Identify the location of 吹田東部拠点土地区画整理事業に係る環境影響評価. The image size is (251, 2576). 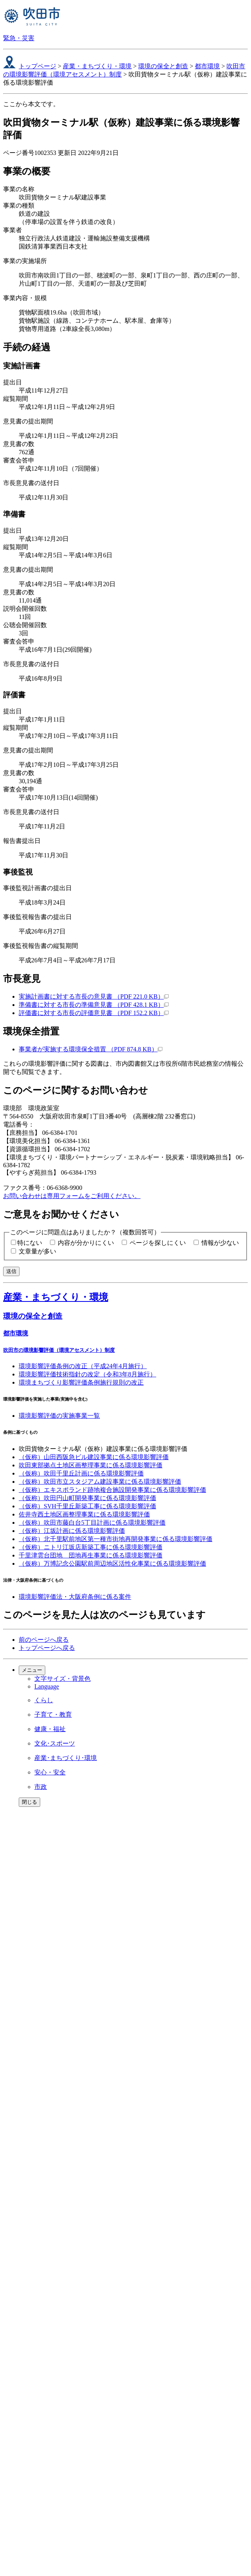
(90, 1465).